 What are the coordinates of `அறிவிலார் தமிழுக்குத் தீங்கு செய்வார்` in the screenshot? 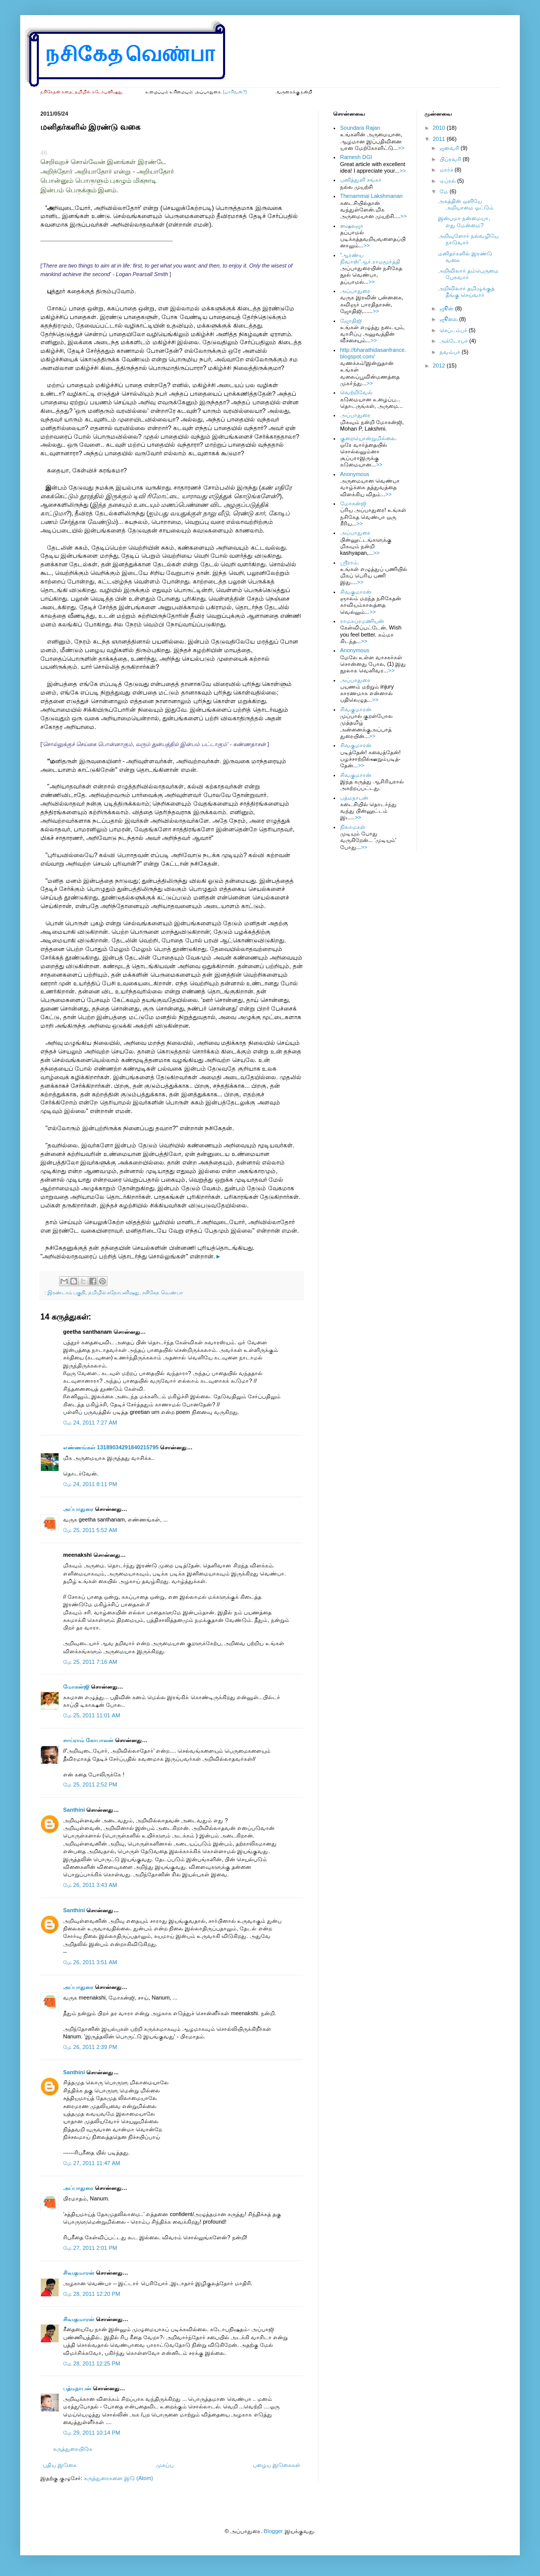 It's located at (466, 291).